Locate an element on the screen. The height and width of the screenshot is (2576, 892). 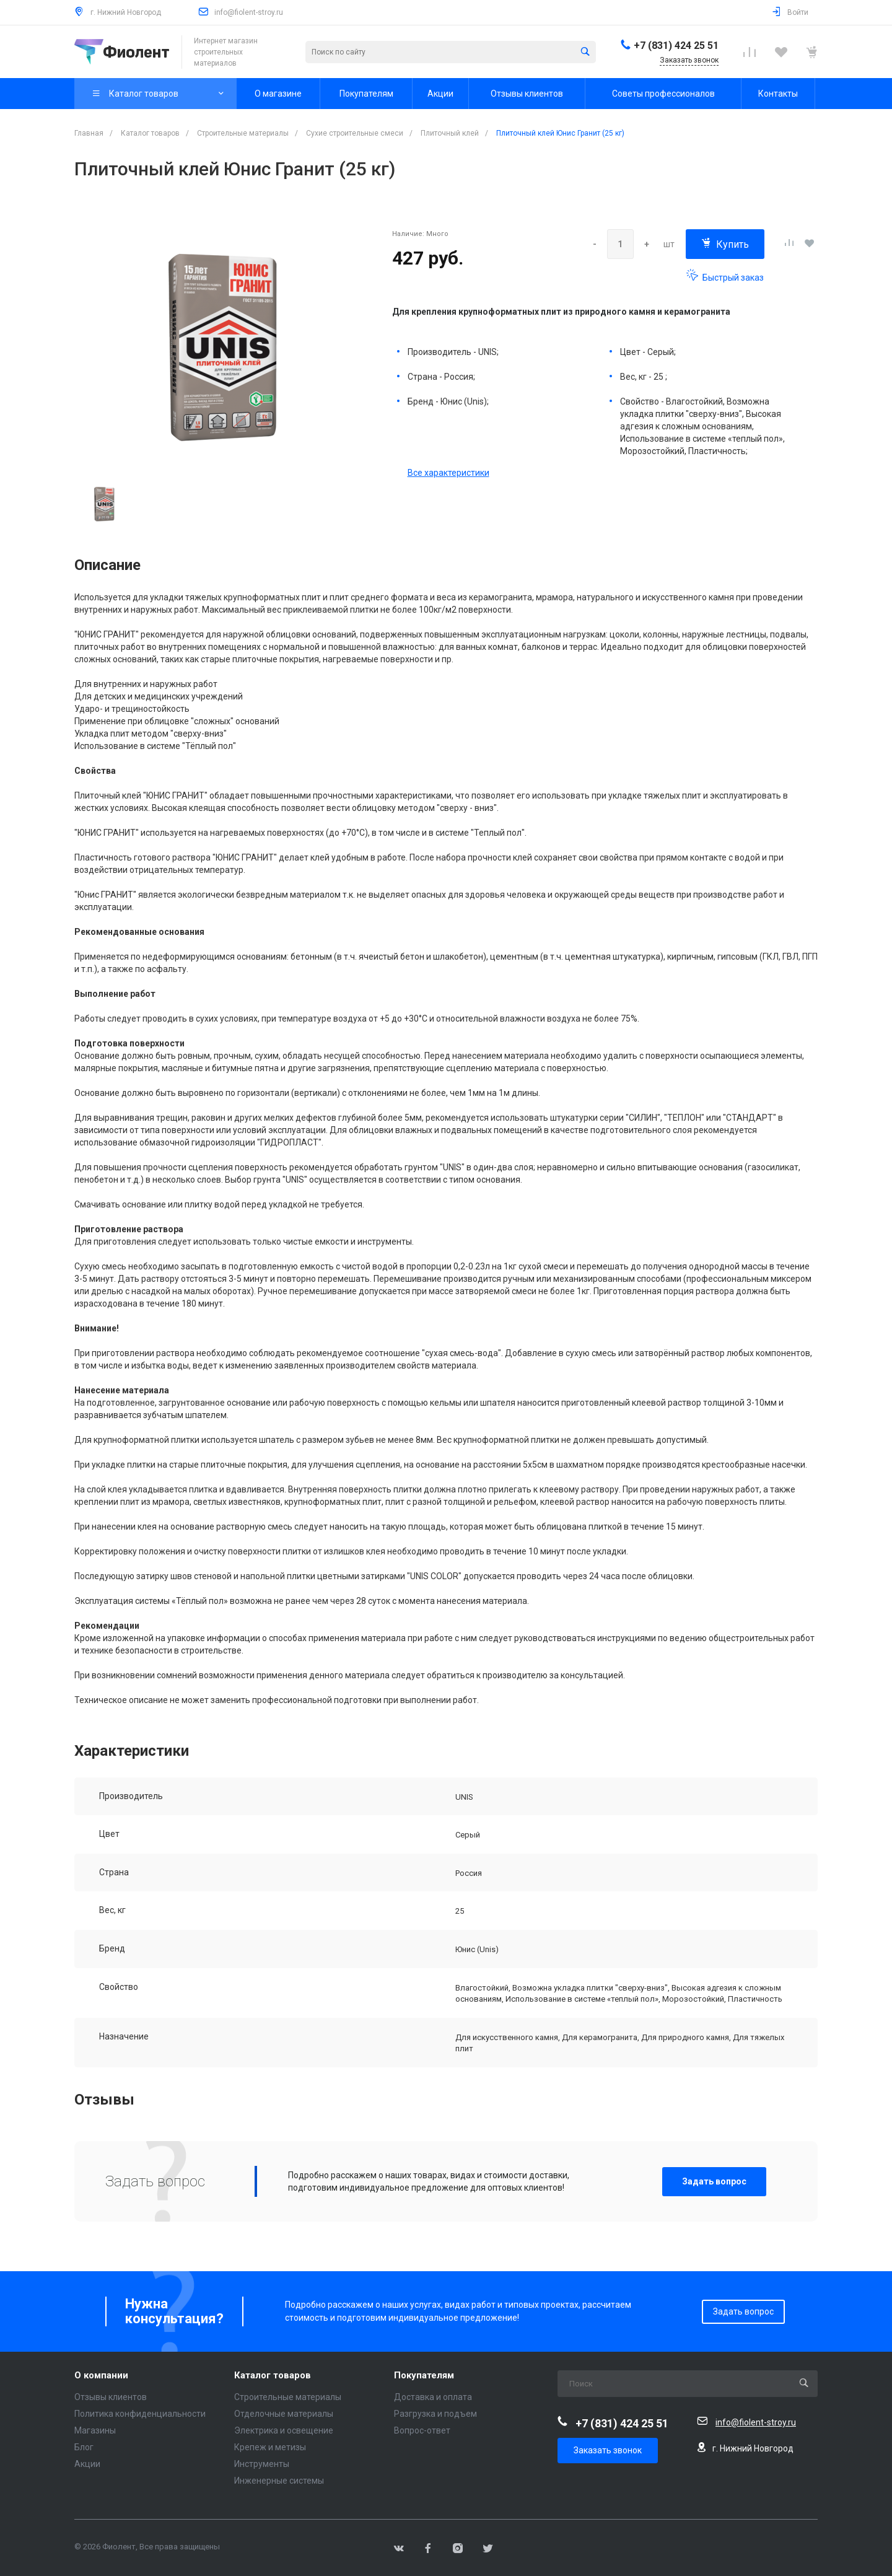
Отзывы клиентов is located at coordinates (110, 2397).